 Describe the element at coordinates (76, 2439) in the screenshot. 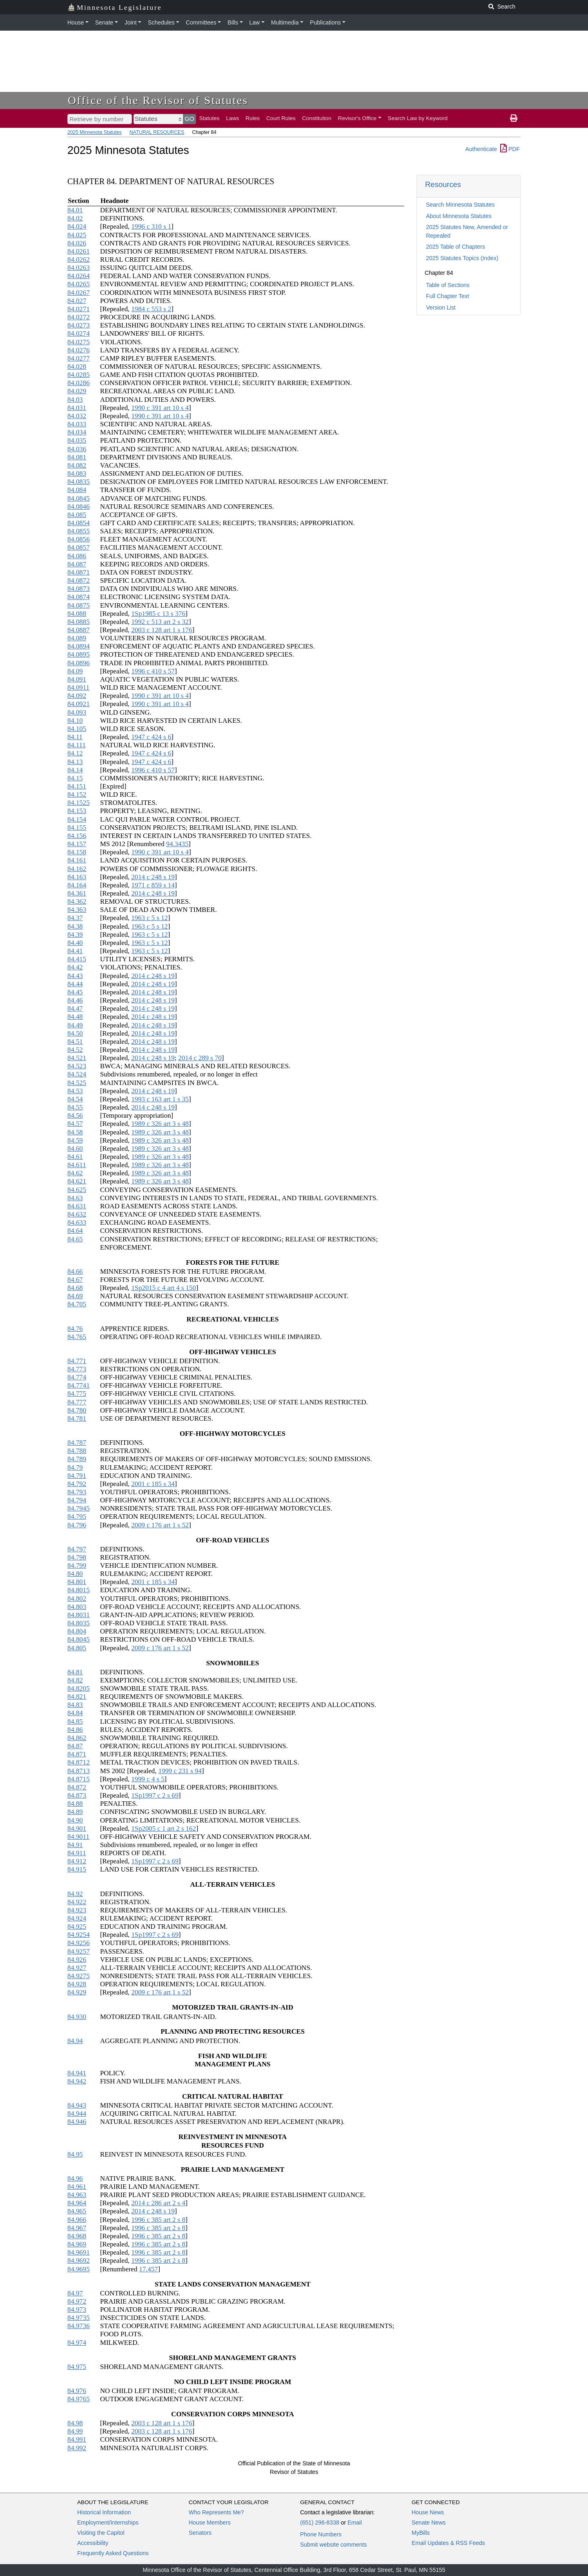

I see `84.991` at that location.